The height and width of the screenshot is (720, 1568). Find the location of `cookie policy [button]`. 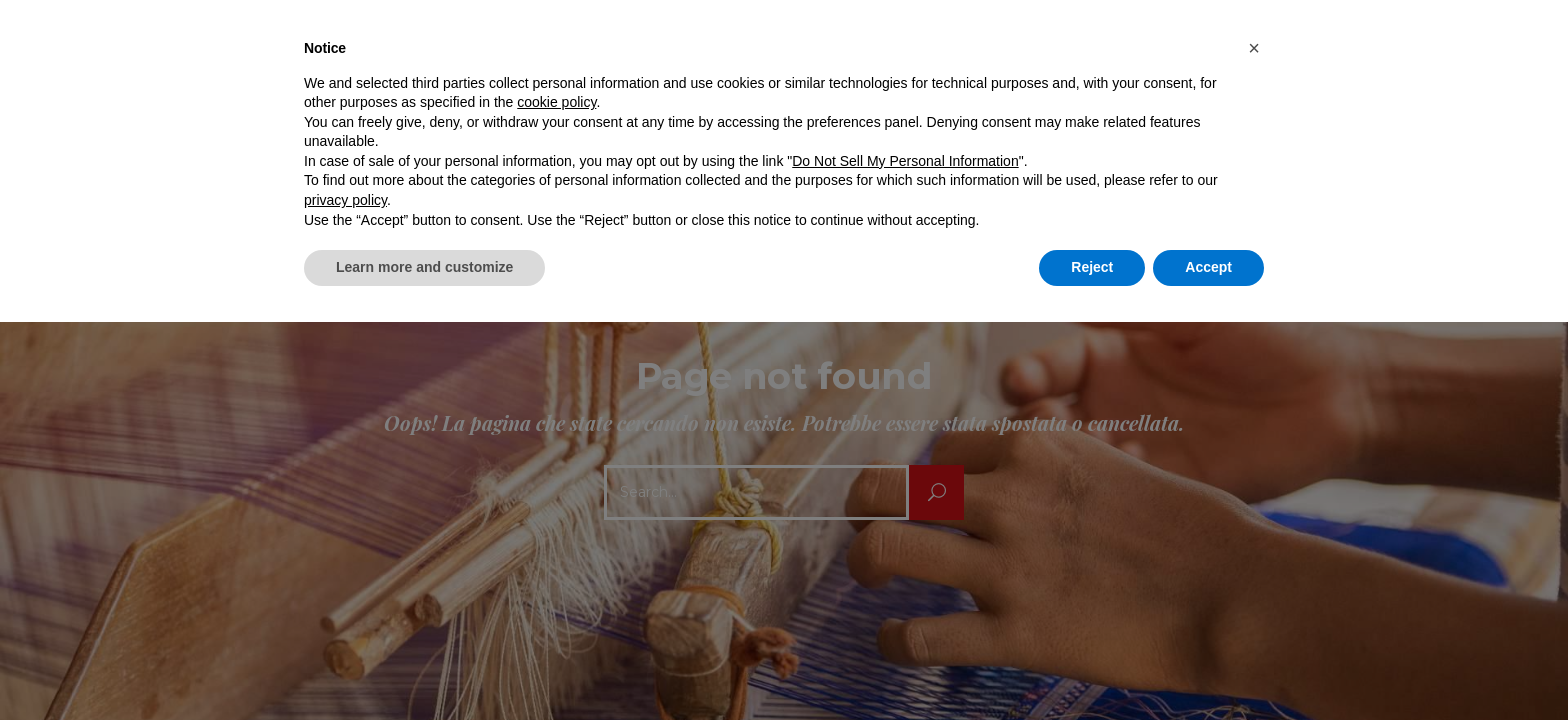

cookie policy [button] is located at coordinates (556, 102).